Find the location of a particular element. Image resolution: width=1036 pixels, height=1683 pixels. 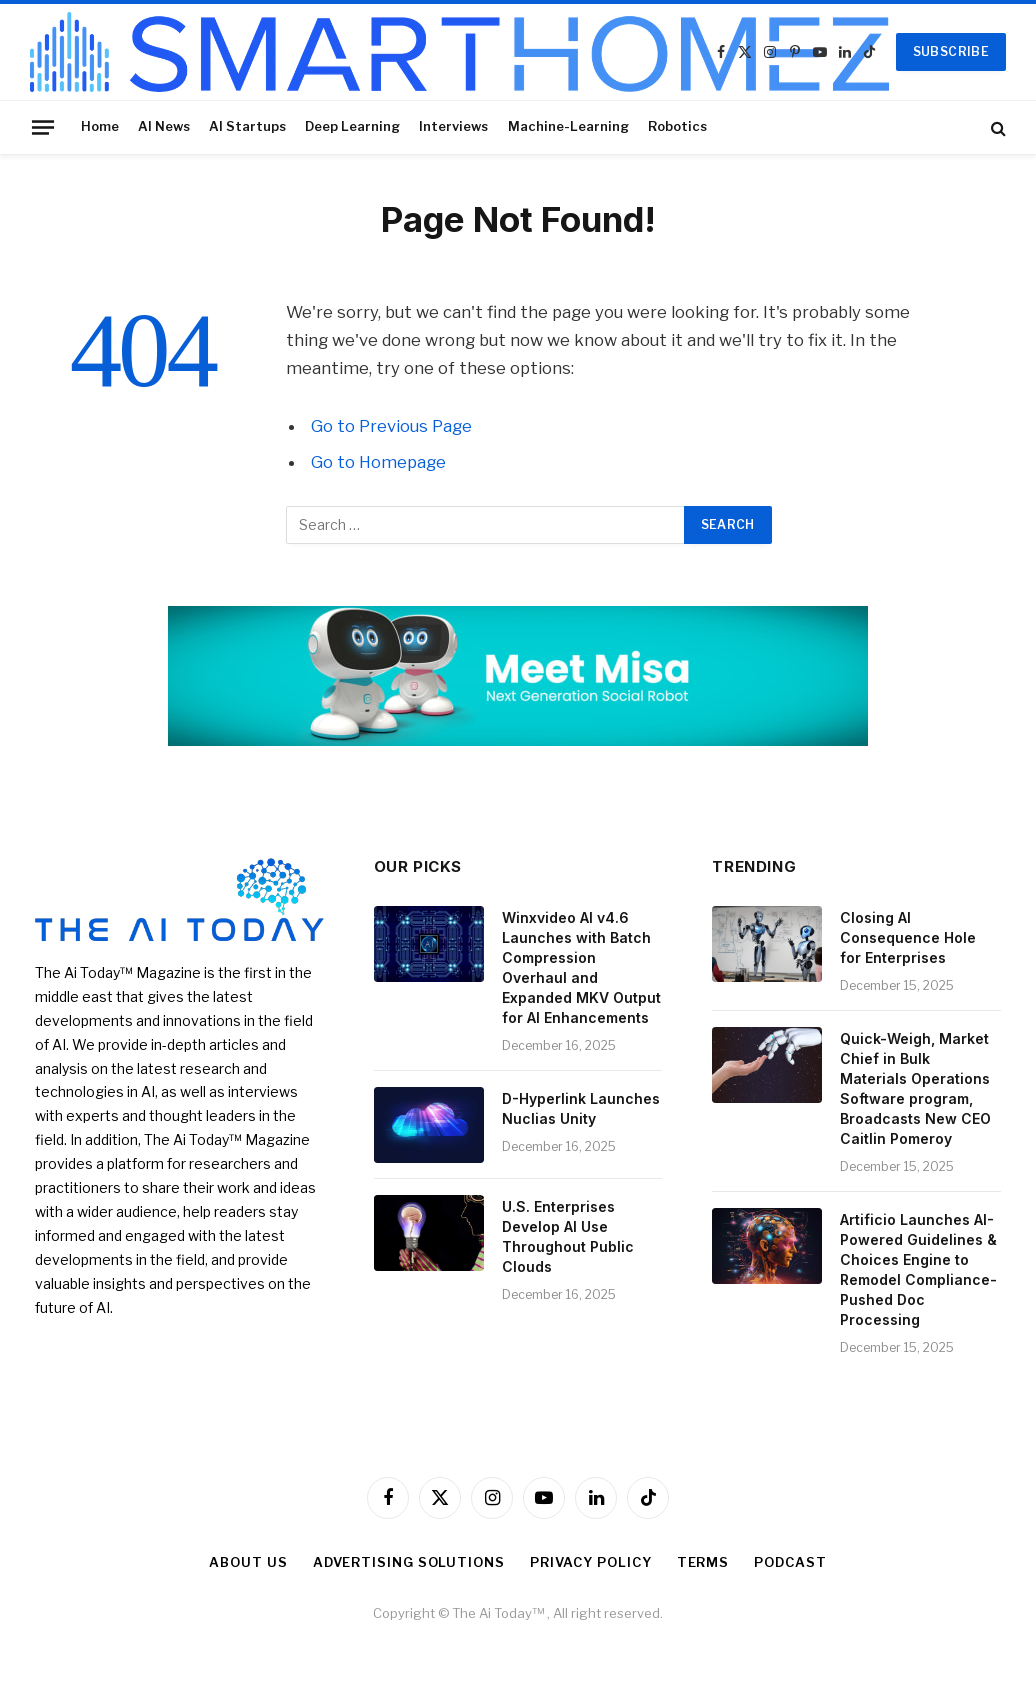

Advertising Solutions is located at coordinates (409, 1562).